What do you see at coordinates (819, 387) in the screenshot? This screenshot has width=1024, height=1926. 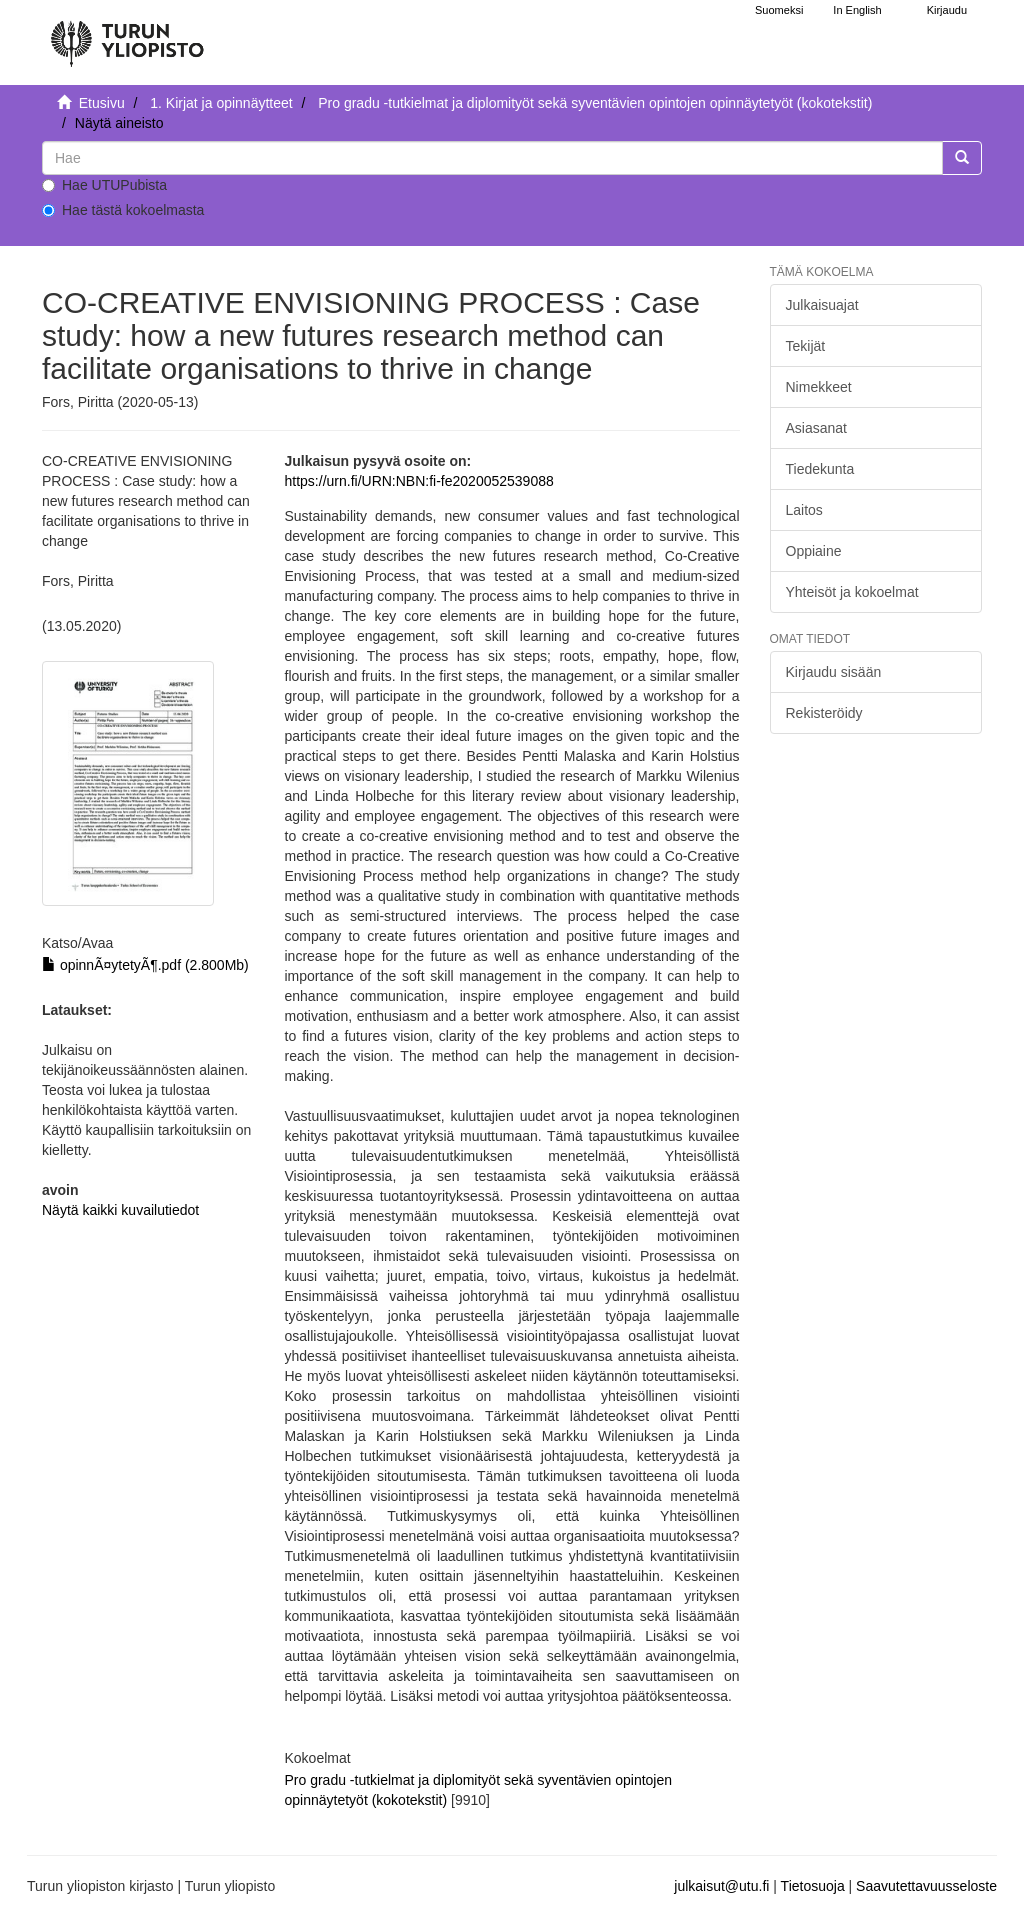 I see `Nimekkeet` at bounding box center [819, 387].